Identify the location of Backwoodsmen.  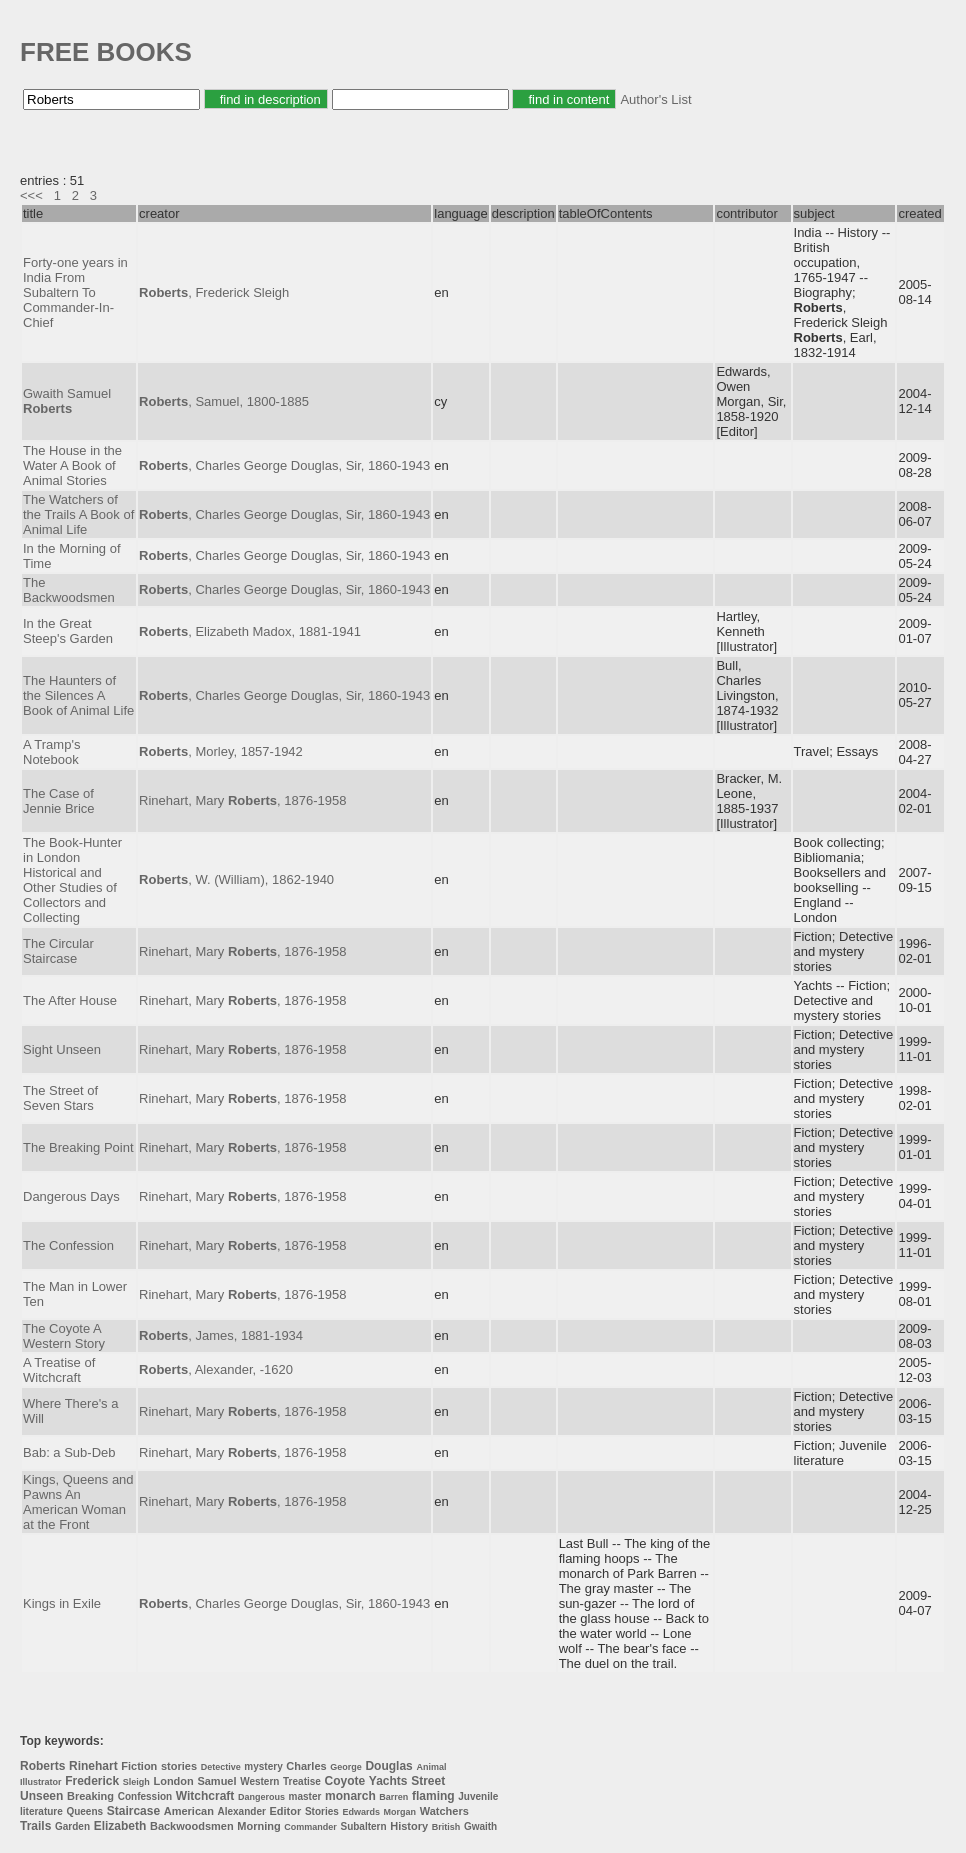
(192, 1826).